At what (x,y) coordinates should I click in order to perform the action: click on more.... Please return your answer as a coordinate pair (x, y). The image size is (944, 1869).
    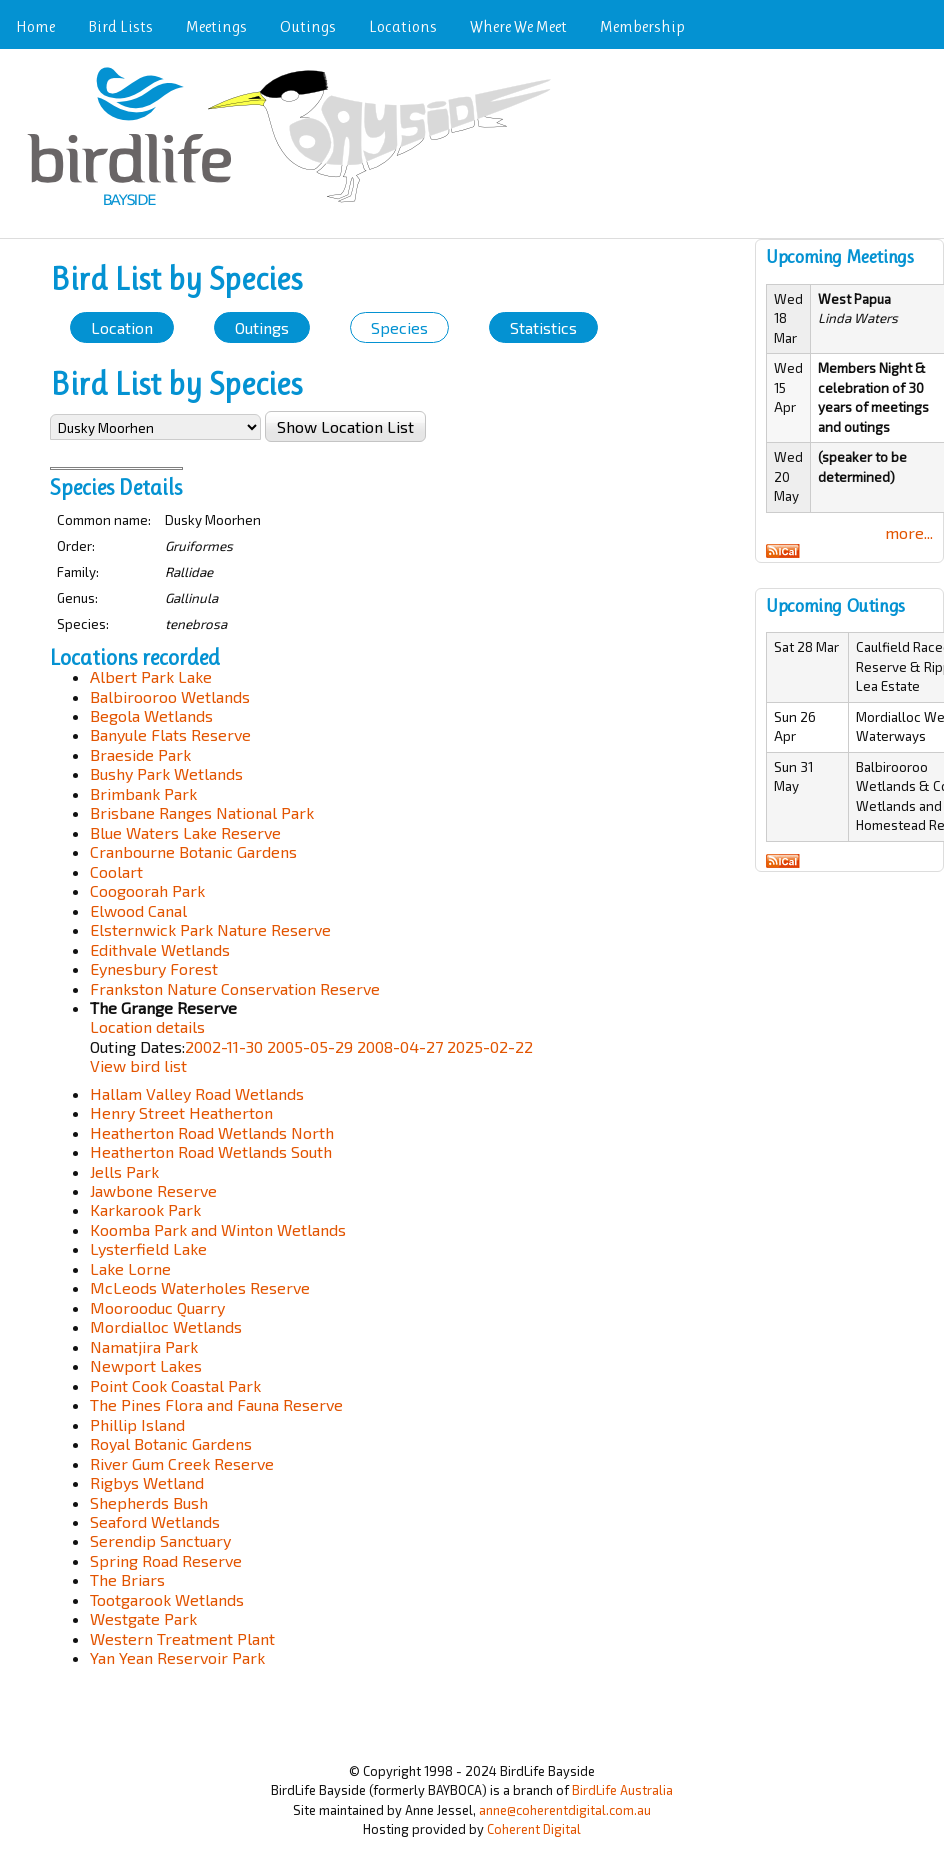
    Looking at the image, I should click on (909, 532).